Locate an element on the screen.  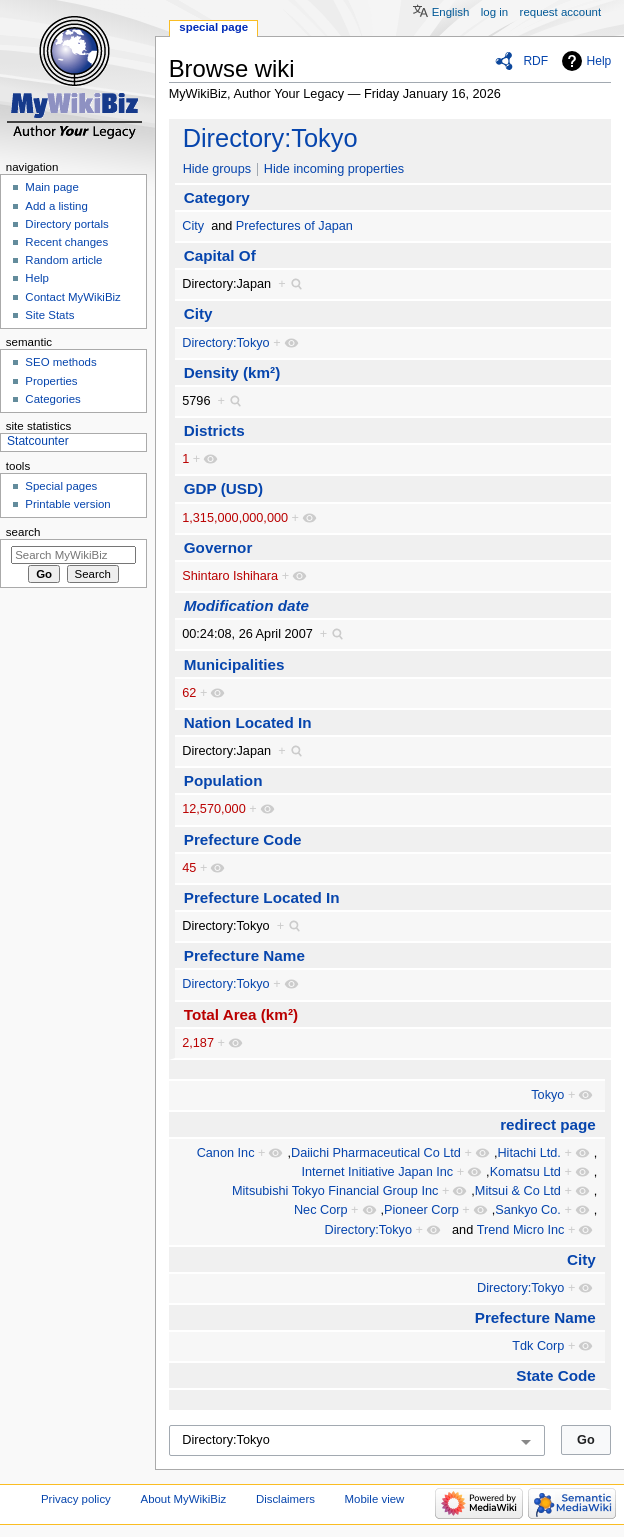
Population is located at coordinates (223, 780).